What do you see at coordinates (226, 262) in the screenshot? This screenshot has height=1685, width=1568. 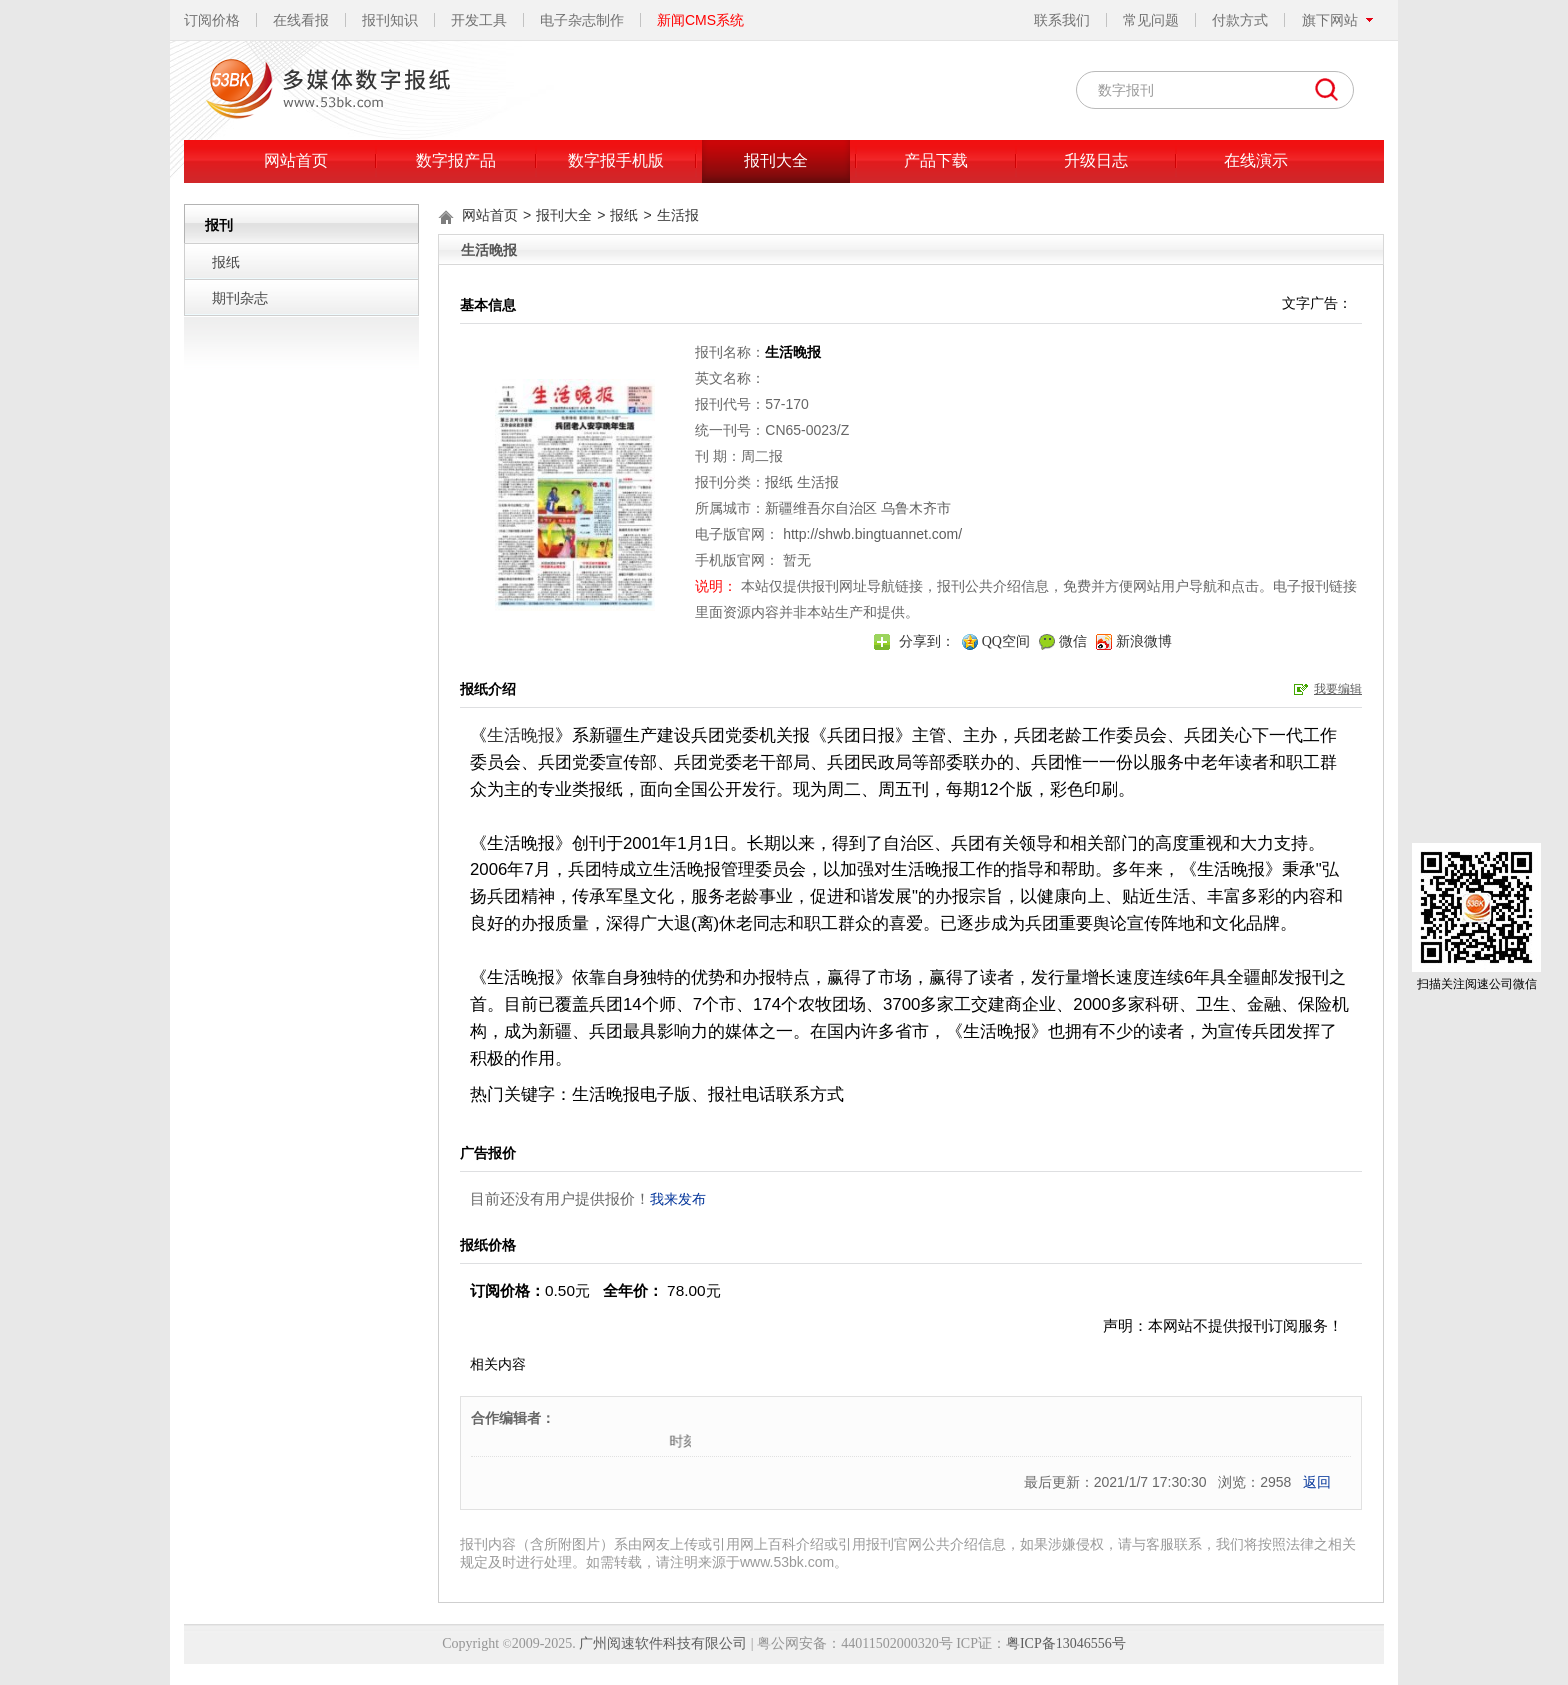 I see `报纸` at bounding box center [226, 262].